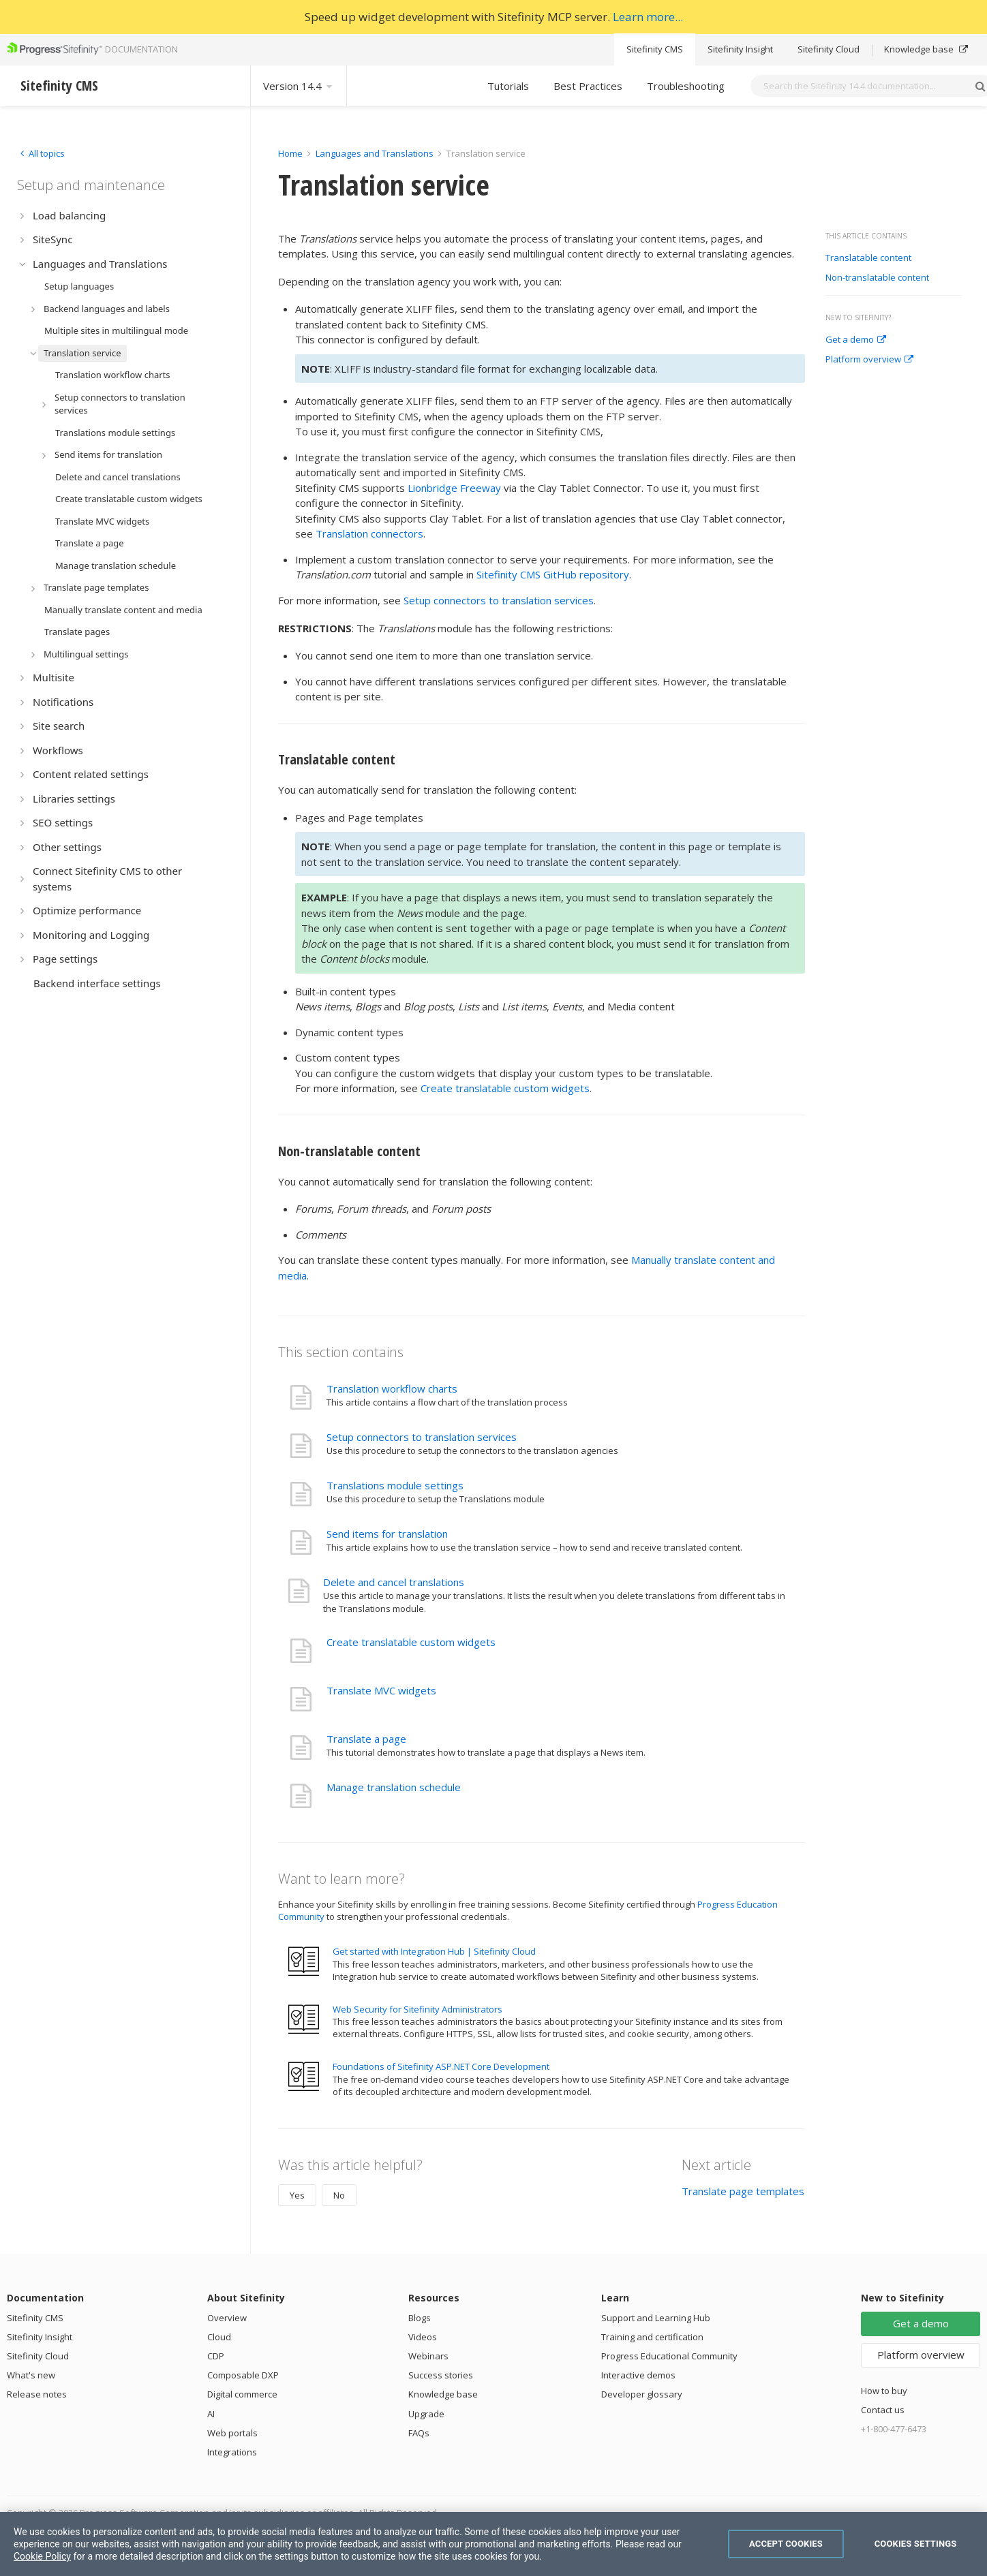 Image resolution: width=987 pixels, height=2576 pixels. Describe the element at coordinates (869, 359) in the screenshot. I see `Platform overview` at that location.